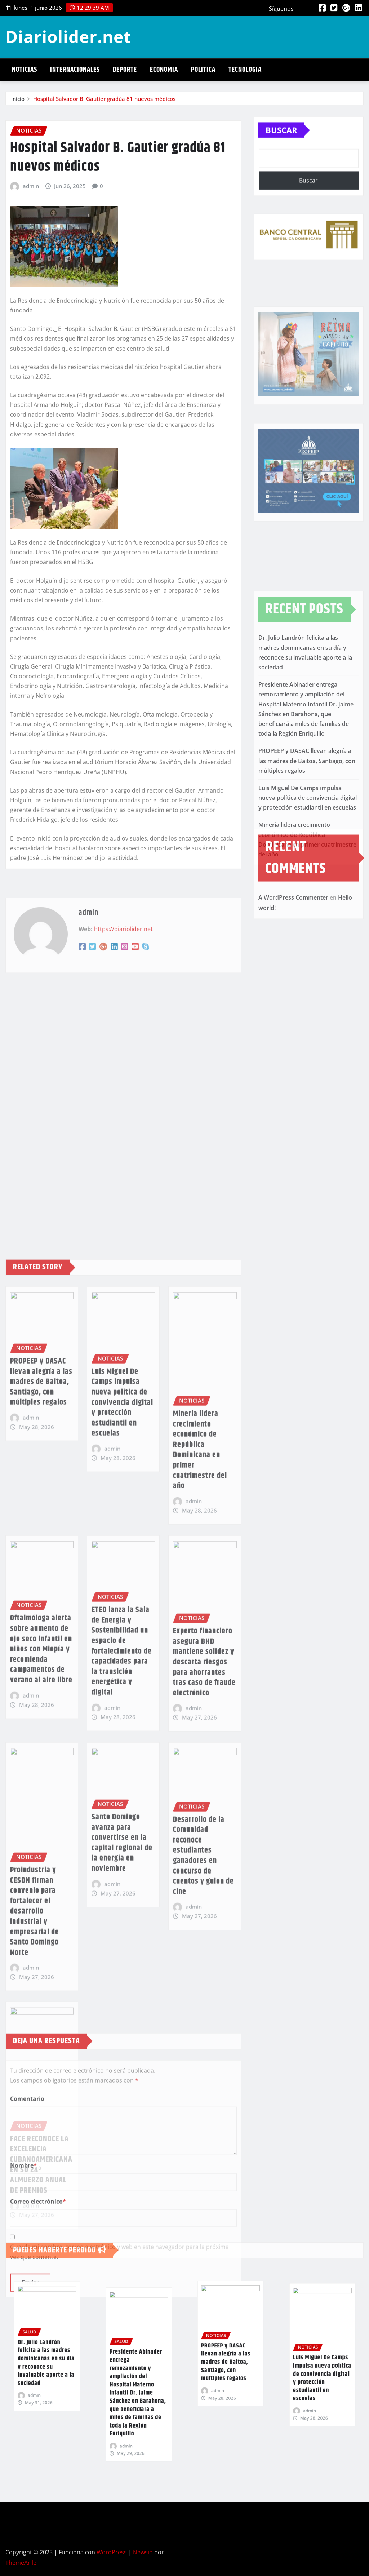 This screenshot has height=2576, width=369. I want to click on Inicio, so click(18, 101).